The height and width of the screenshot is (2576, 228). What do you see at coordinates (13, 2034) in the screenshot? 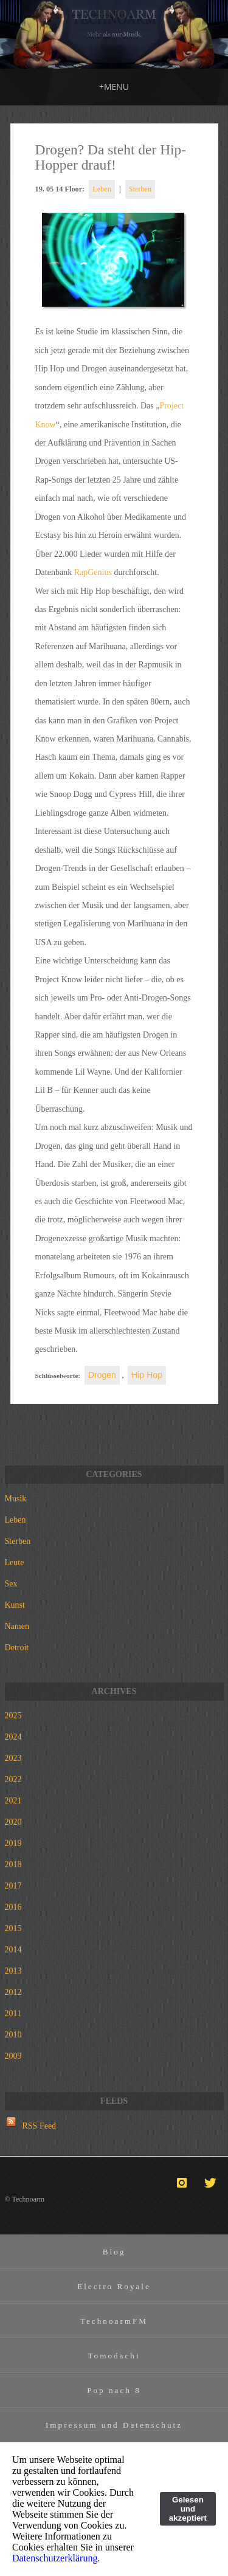
I see `2010` at bounding box center [13, 2034].